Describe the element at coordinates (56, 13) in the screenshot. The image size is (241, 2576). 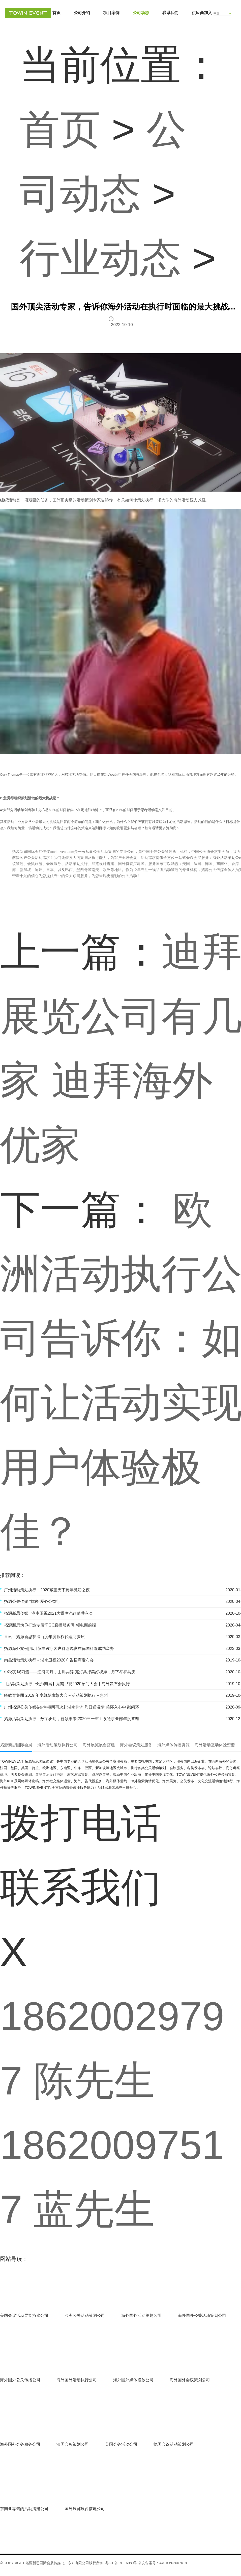
I see `首页` at that location.